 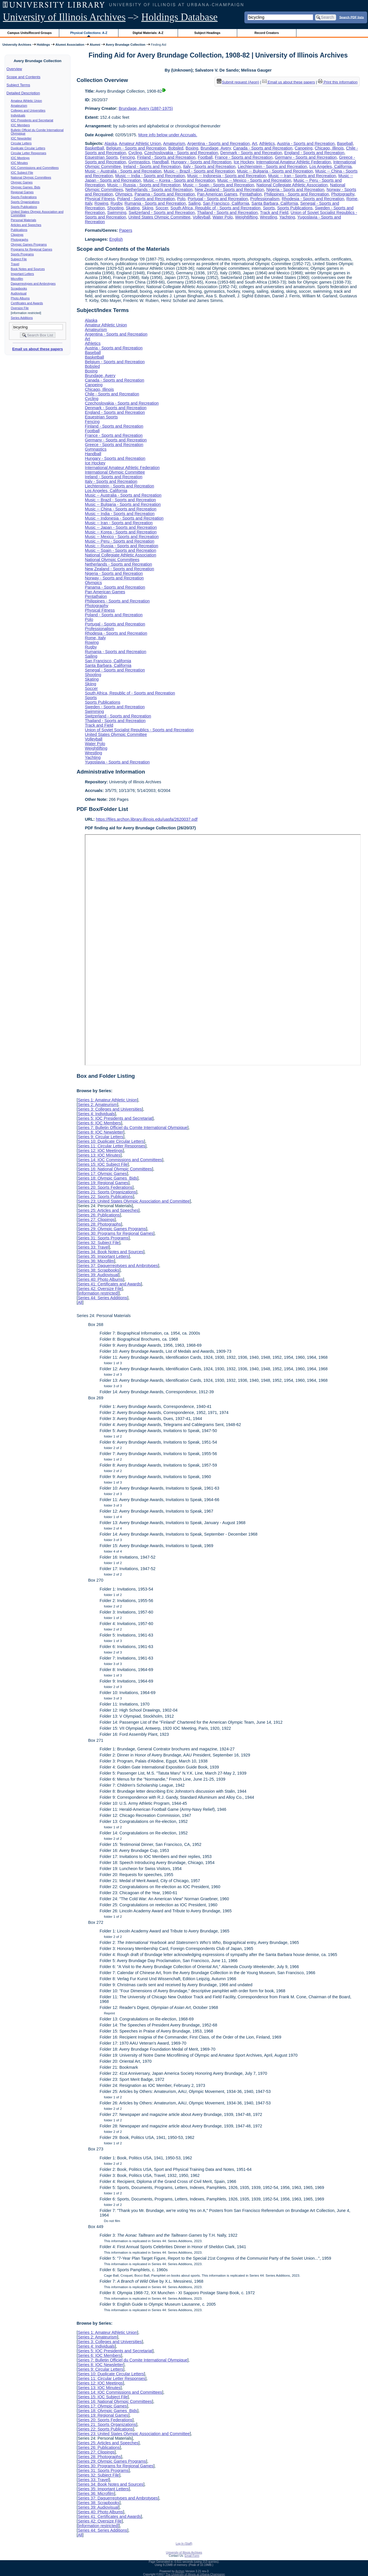 What do you see at coordinates (96, 1113) in the screenshot?
I see `Series 4: Individuals` at bounding box center [96, 1113].